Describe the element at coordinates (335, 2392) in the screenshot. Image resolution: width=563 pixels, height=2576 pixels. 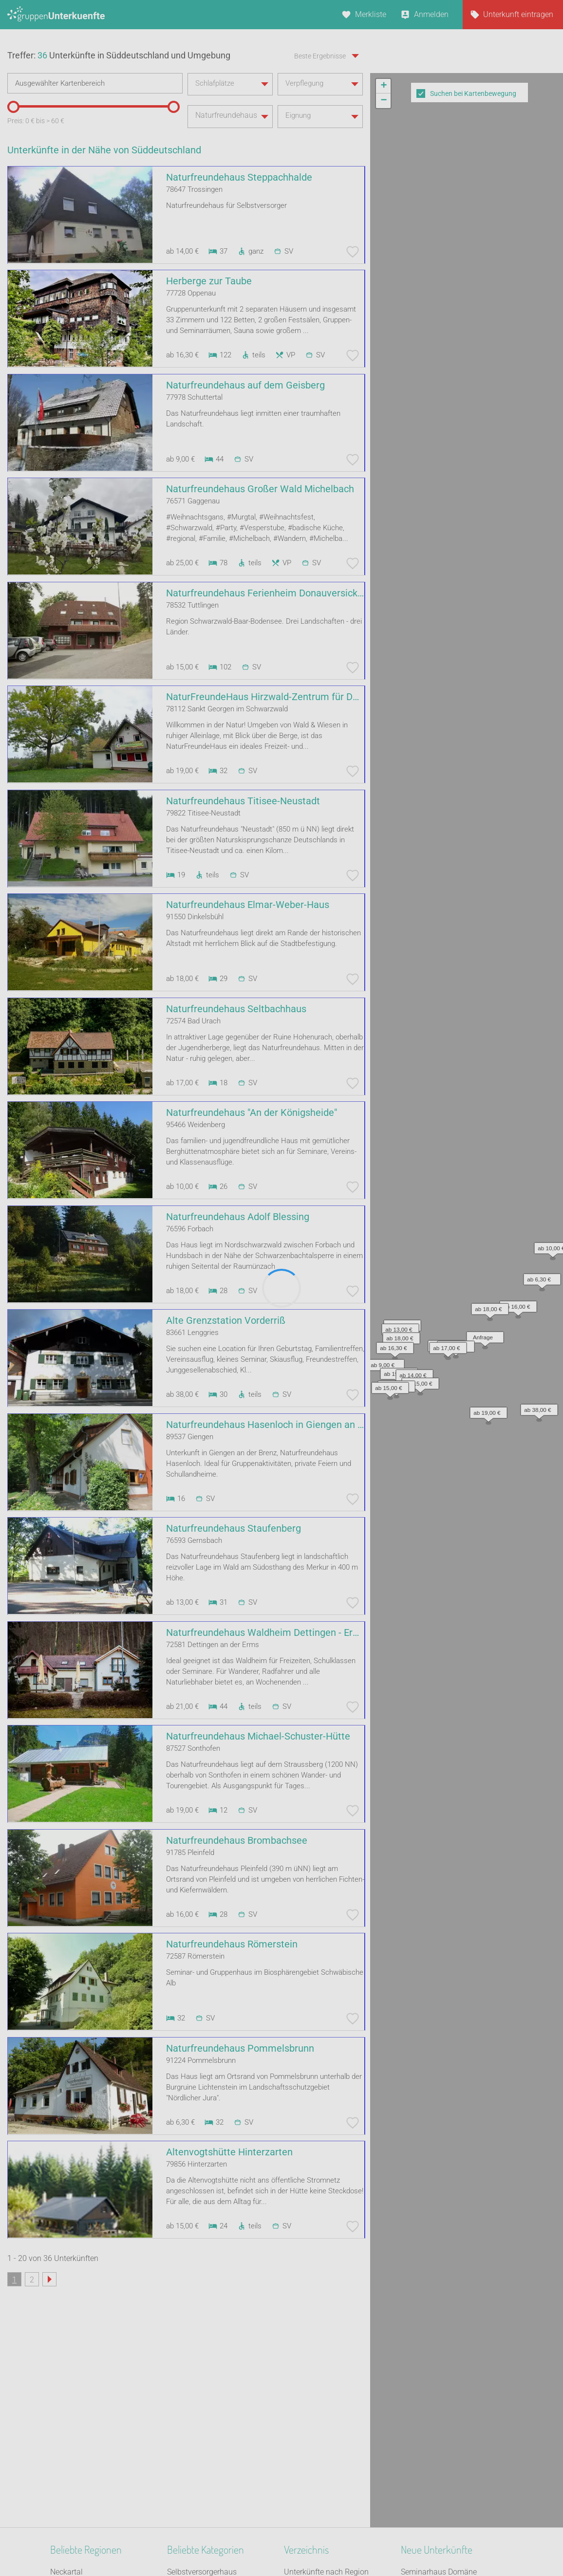
I see `Unterkünfte nach Bundesland` at that location.